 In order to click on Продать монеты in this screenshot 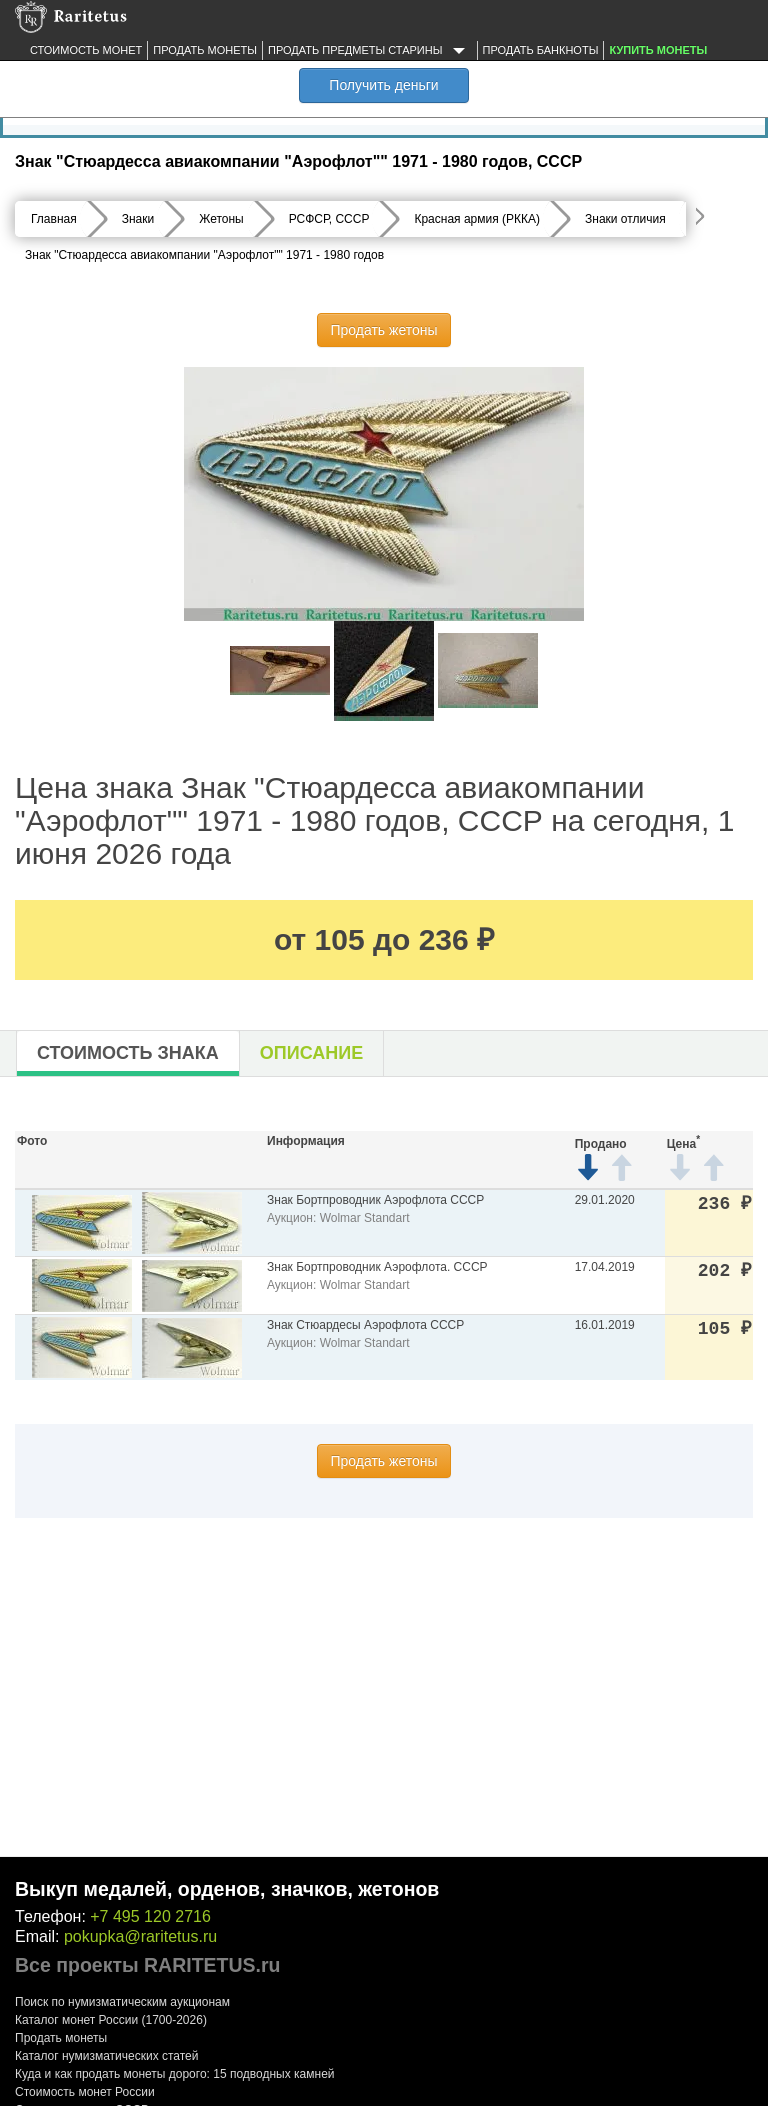, I will do `click(205, 50)`.